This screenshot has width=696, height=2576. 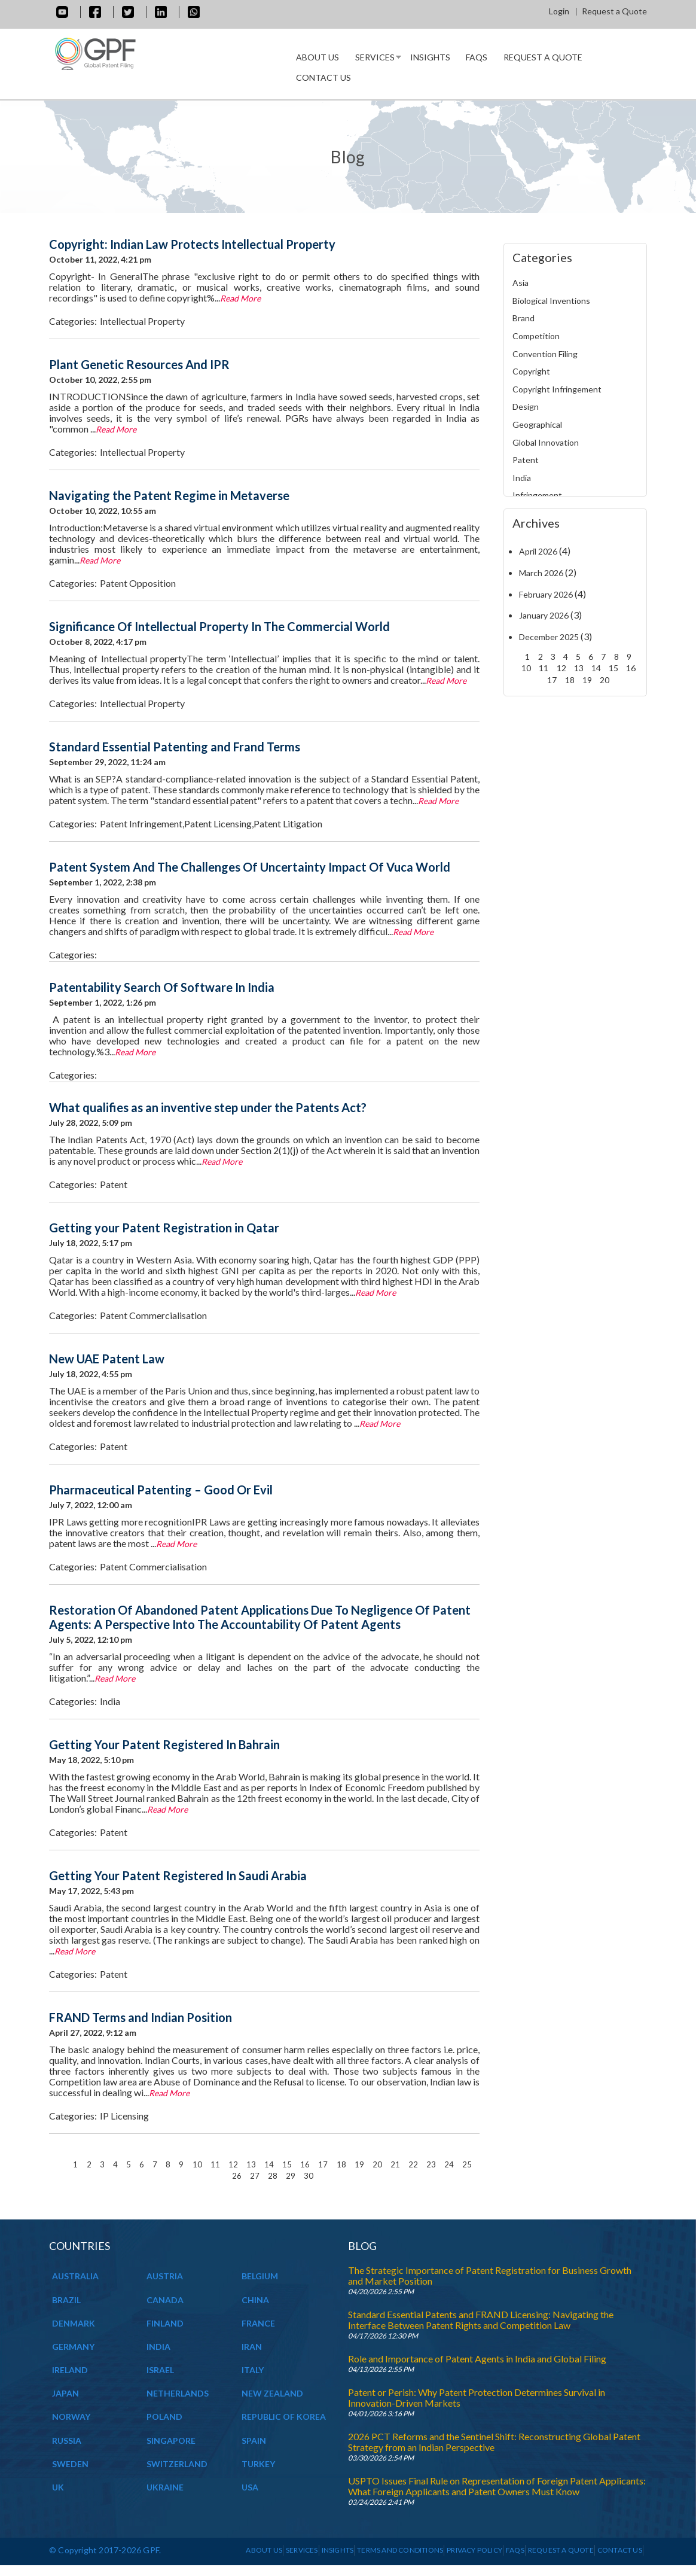 I want to click on JAPAN, so click(x=65, y=2393).